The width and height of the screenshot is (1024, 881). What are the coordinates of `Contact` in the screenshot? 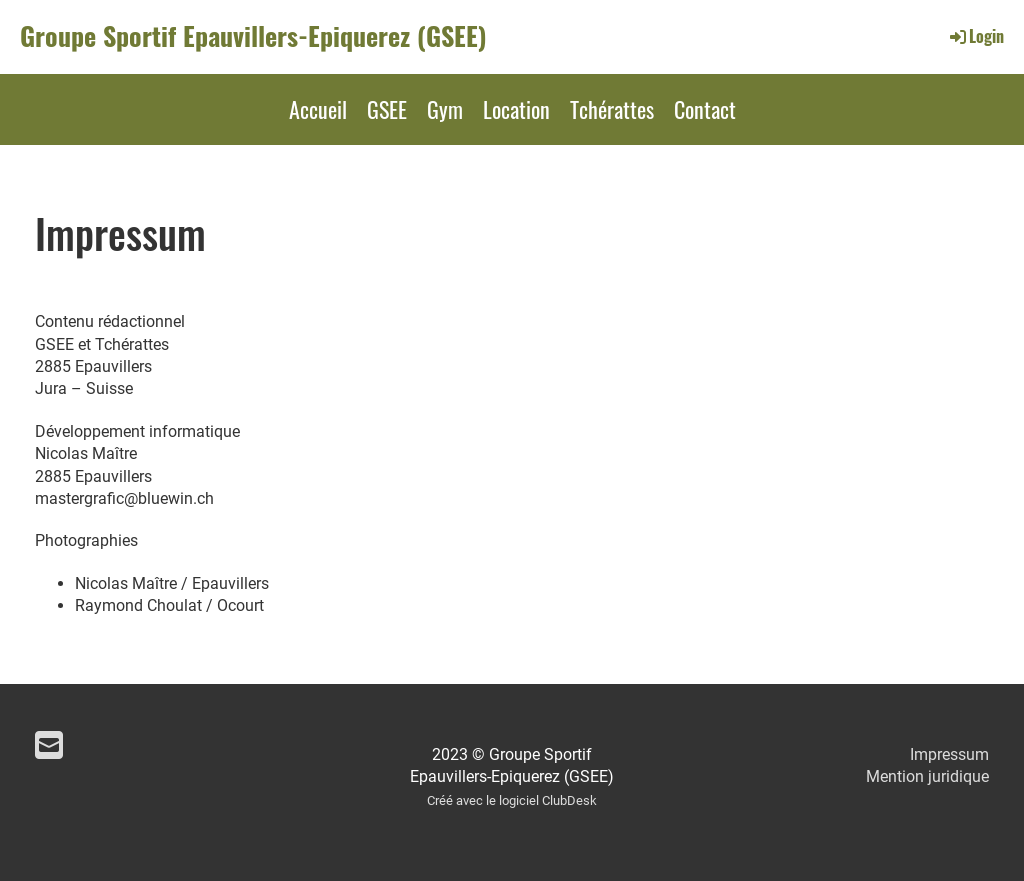 It's located at (705, 109).